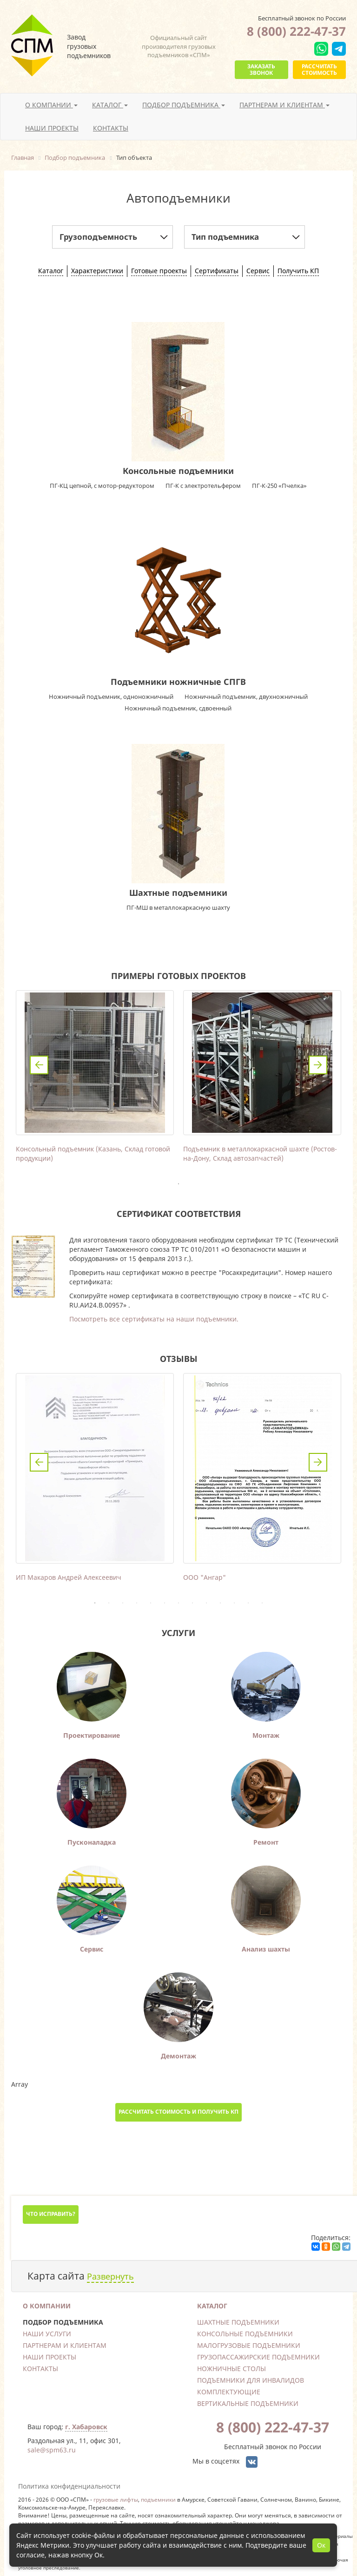 This screenshot has width=357, height=2576. Describe the element at coordinates (108, 1603) in the screenshot. I see `2 [tab]` at that location.